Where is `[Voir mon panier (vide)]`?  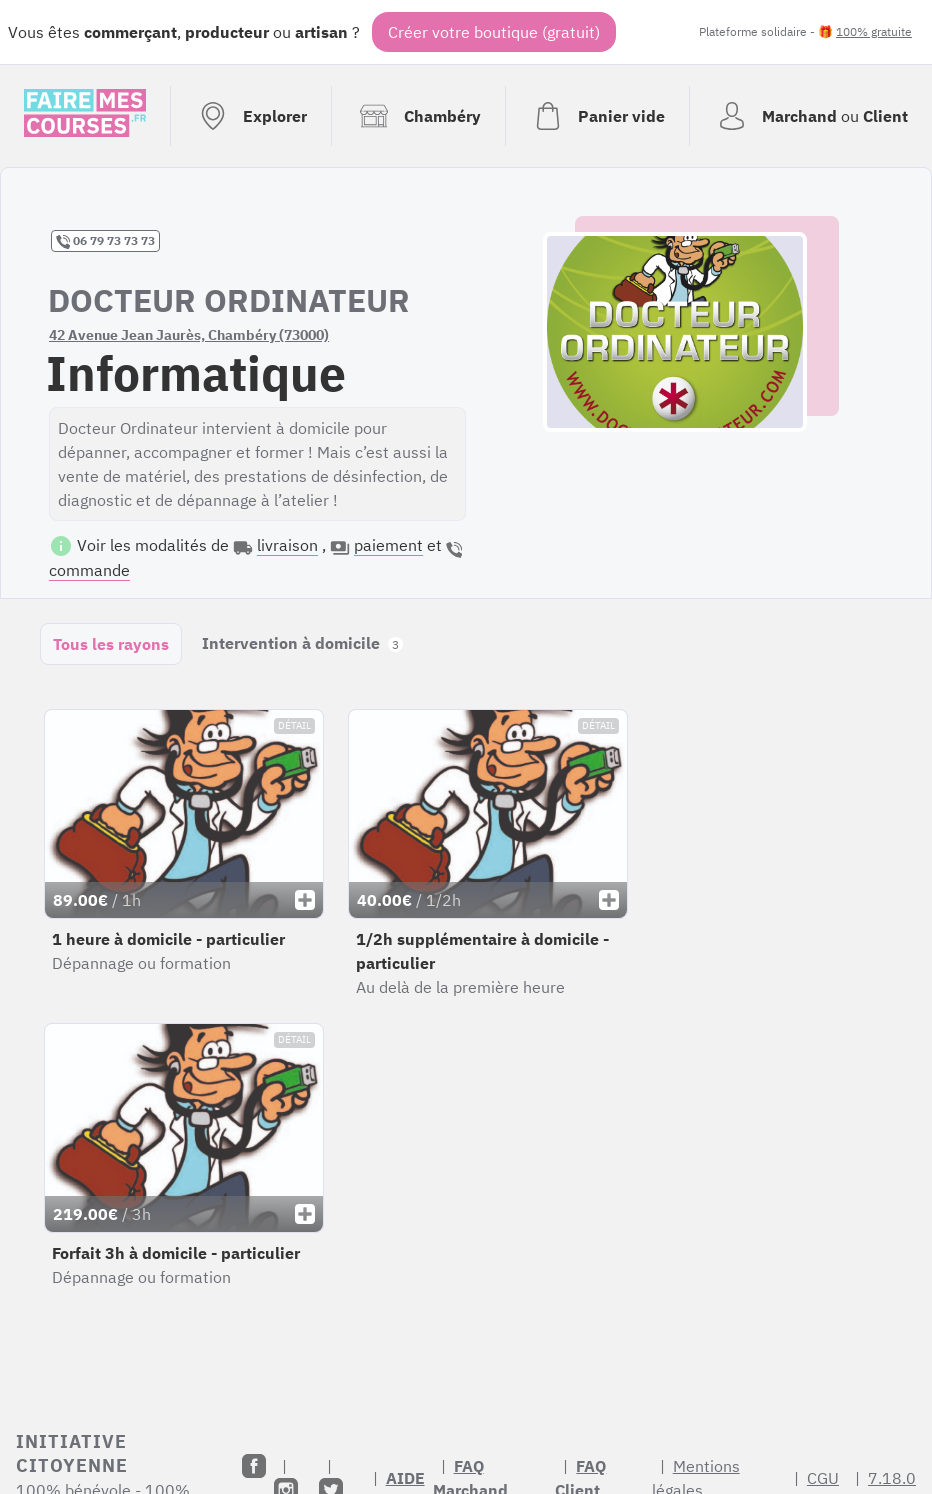
[Voir mon panier (vide)] is located at coordinates (597, 116).